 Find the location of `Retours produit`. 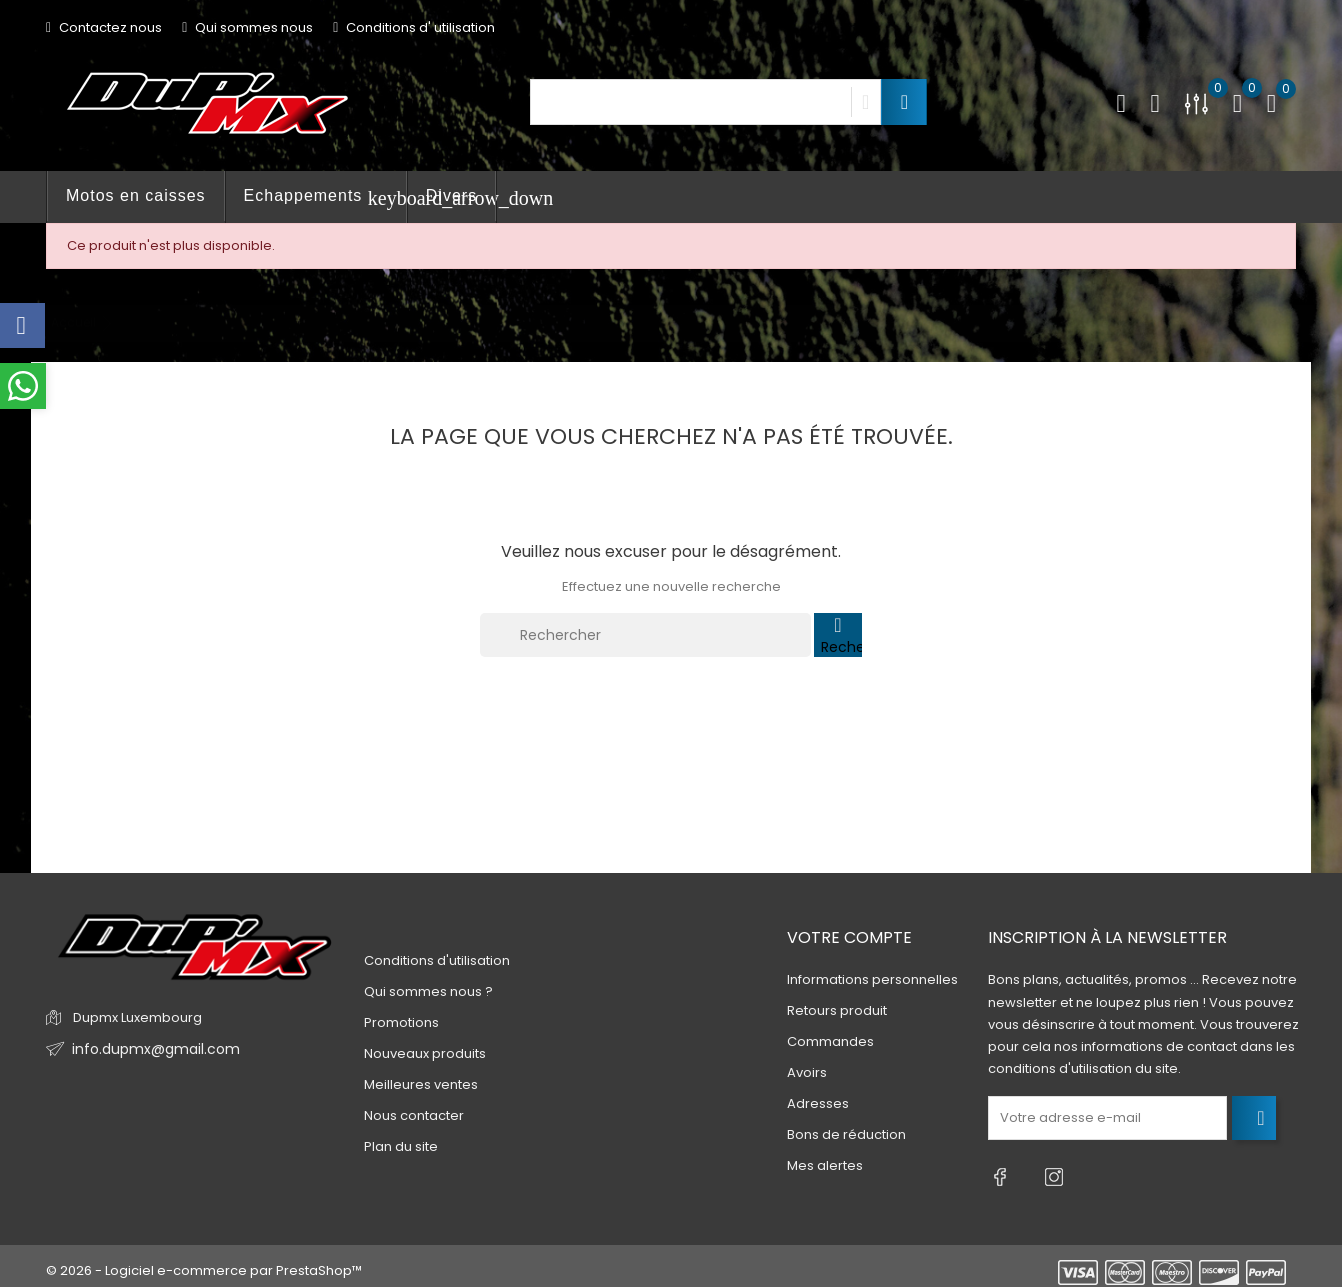

Retours produit is located at coordinates (837, 1011).